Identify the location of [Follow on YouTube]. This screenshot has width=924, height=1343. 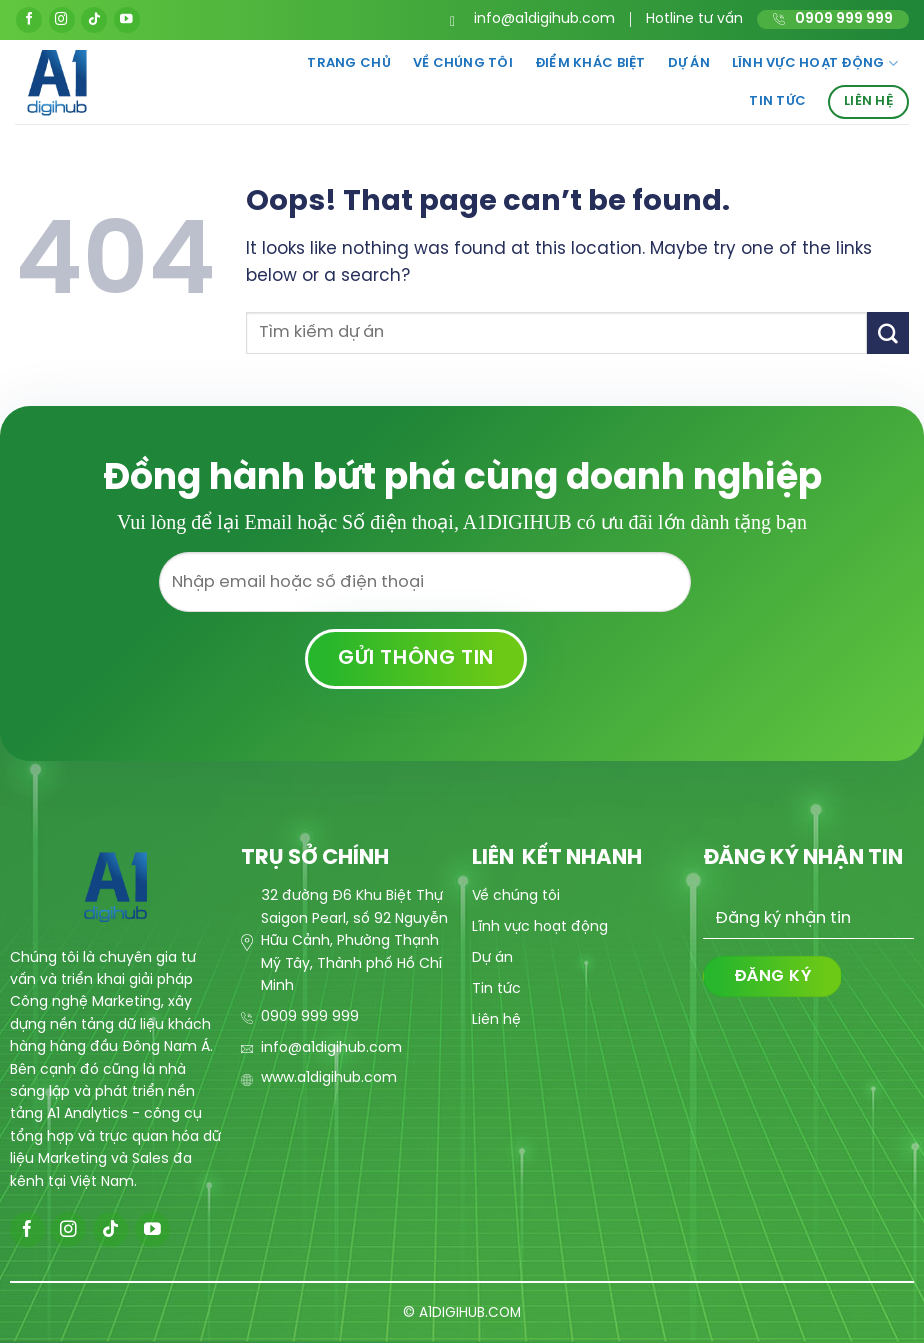
(127, 20).